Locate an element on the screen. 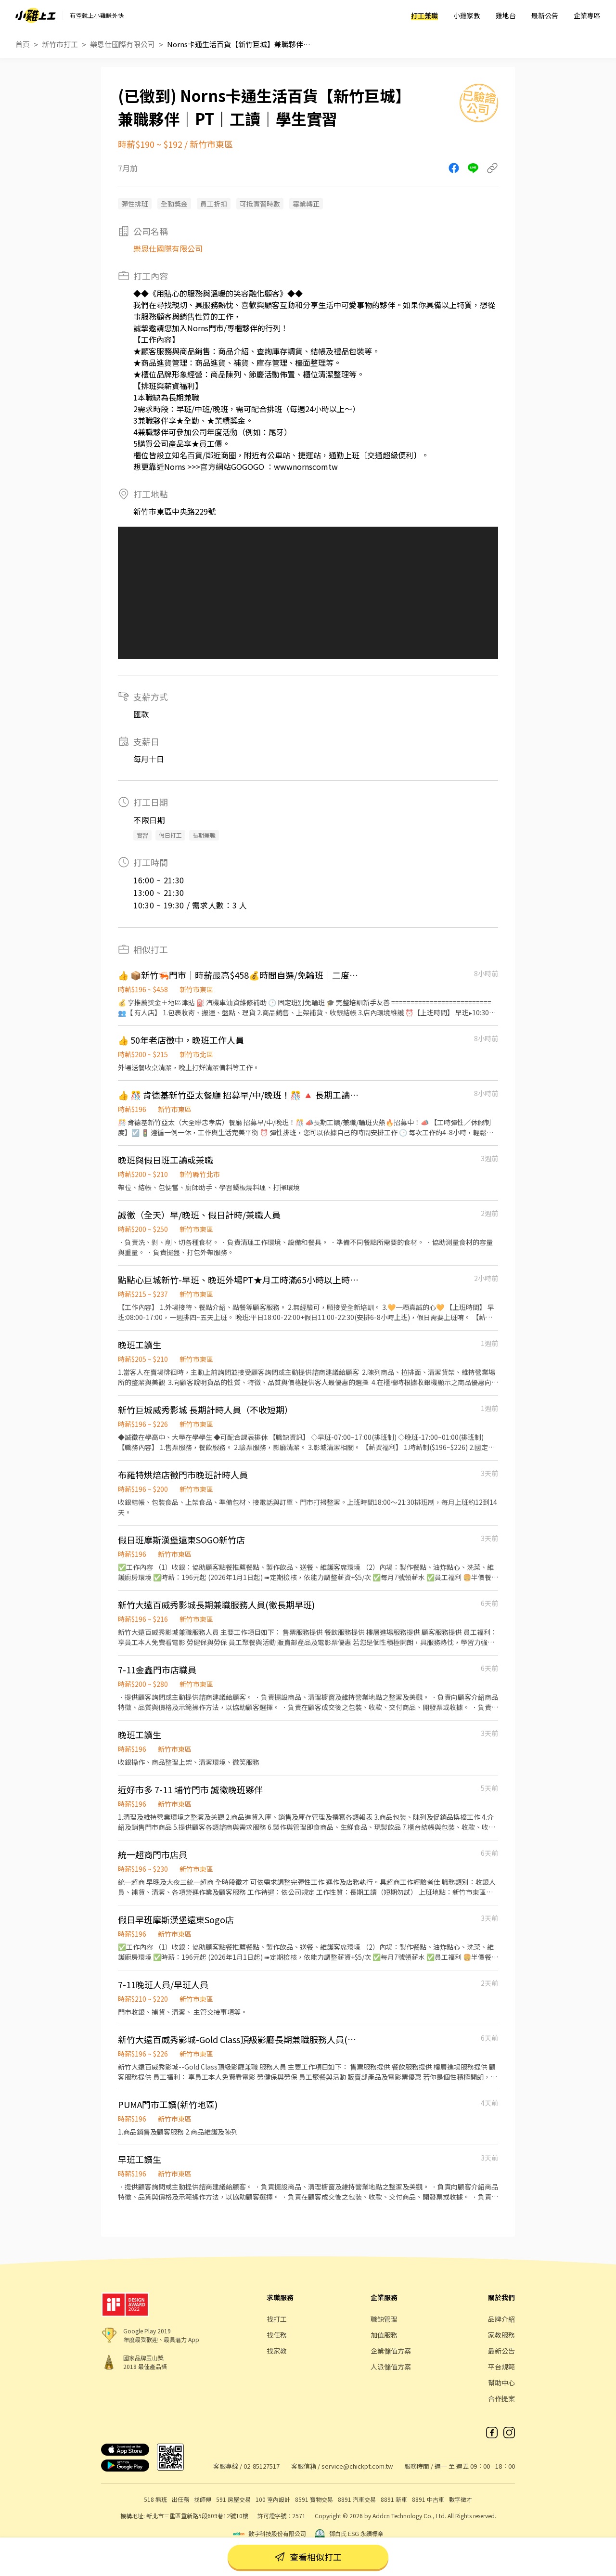 The height and width of the screenshot is (2576, 616). 家教服務 is located at coordinates (501, 2335).